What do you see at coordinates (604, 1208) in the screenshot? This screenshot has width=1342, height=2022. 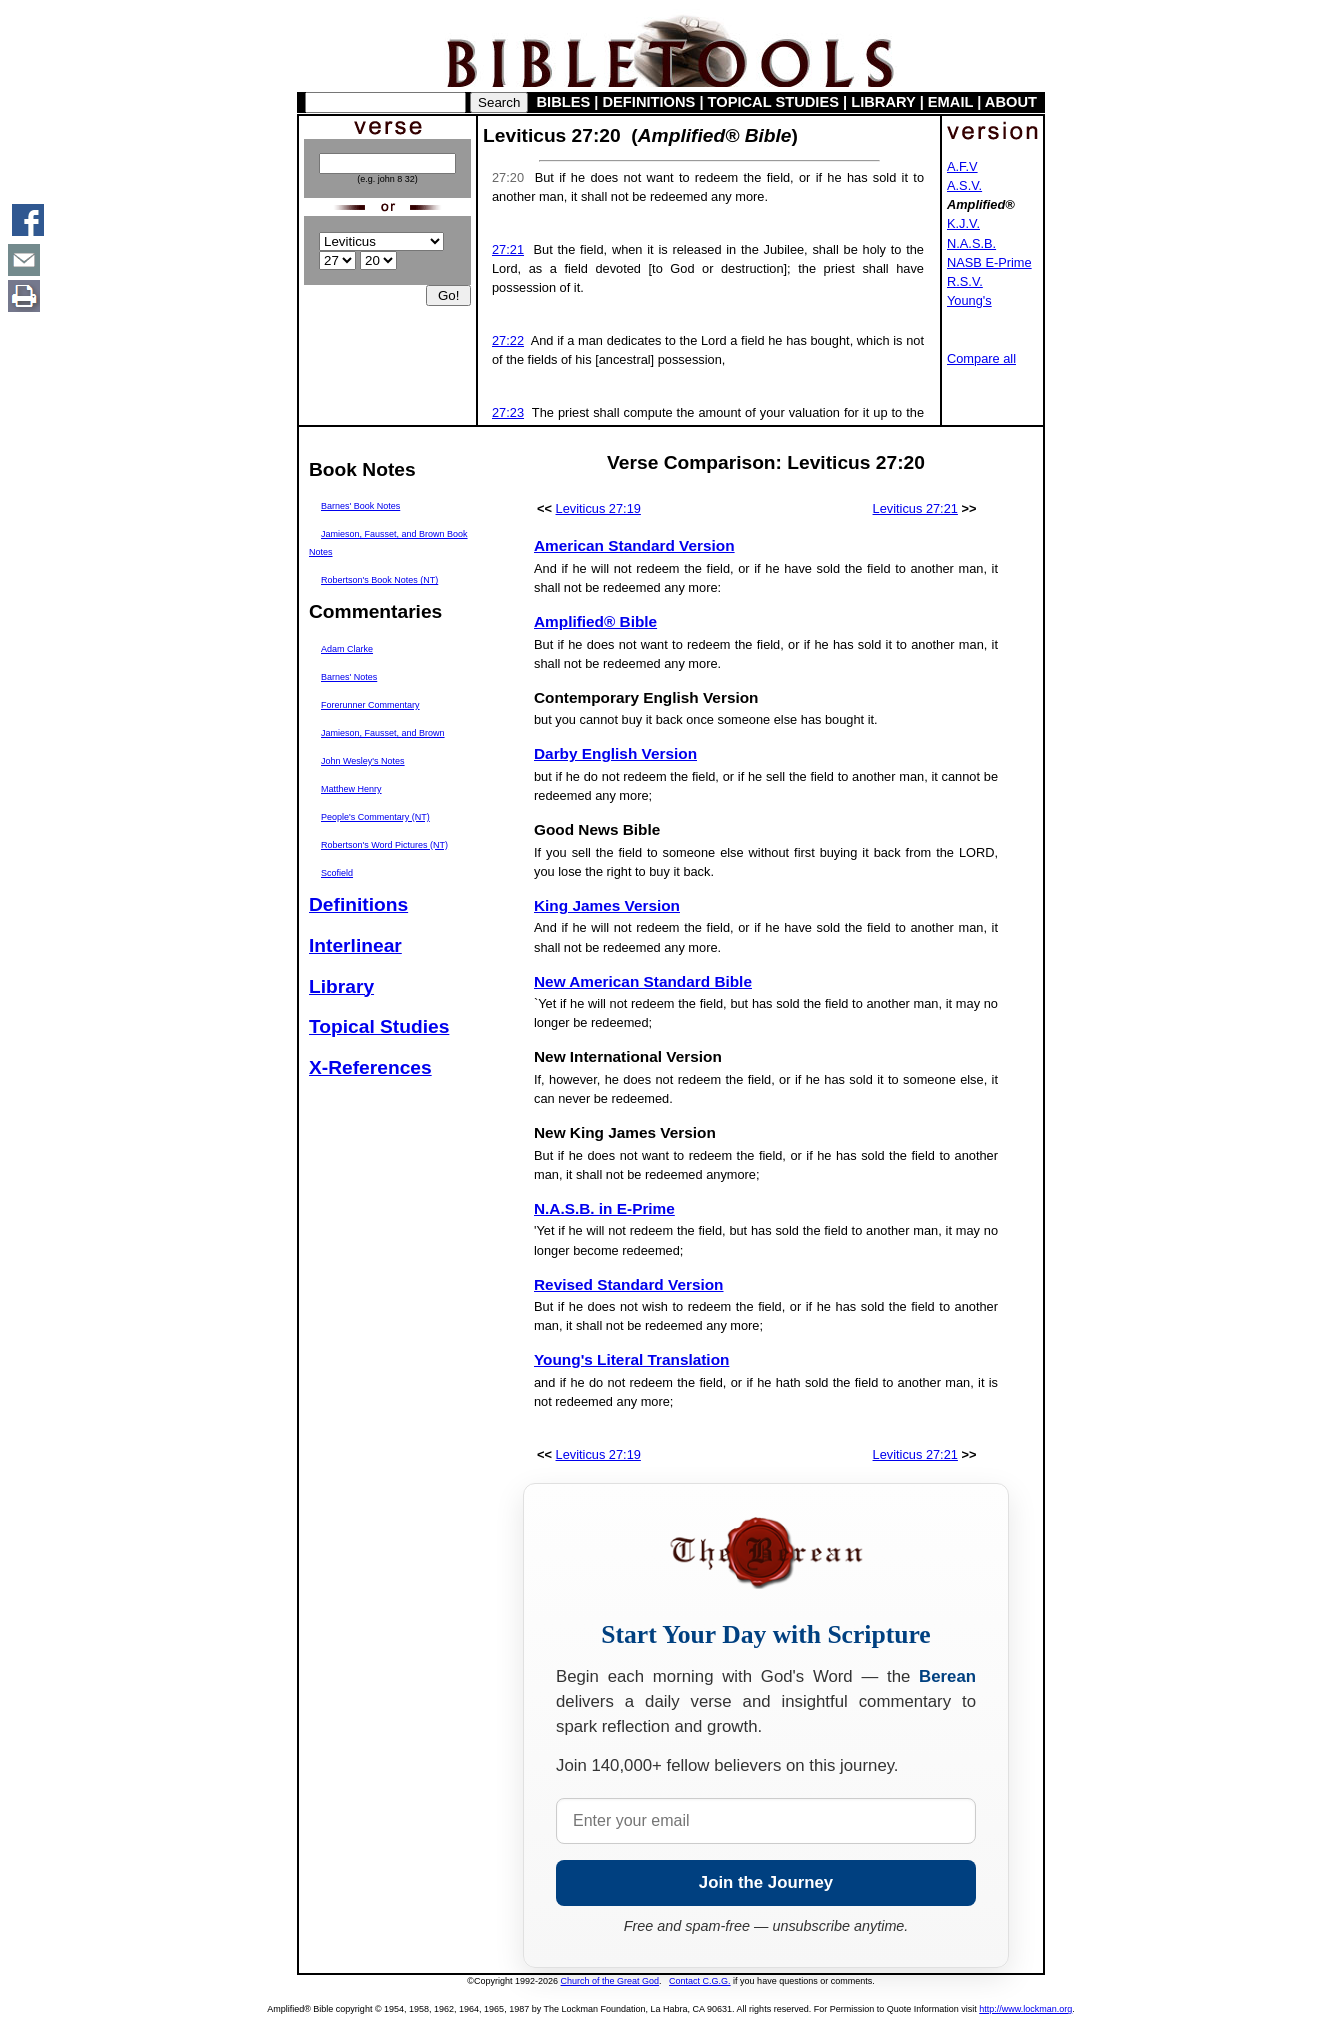 I see `N.A.S.B. in E-Prime` at bounding box center [604, 1208].